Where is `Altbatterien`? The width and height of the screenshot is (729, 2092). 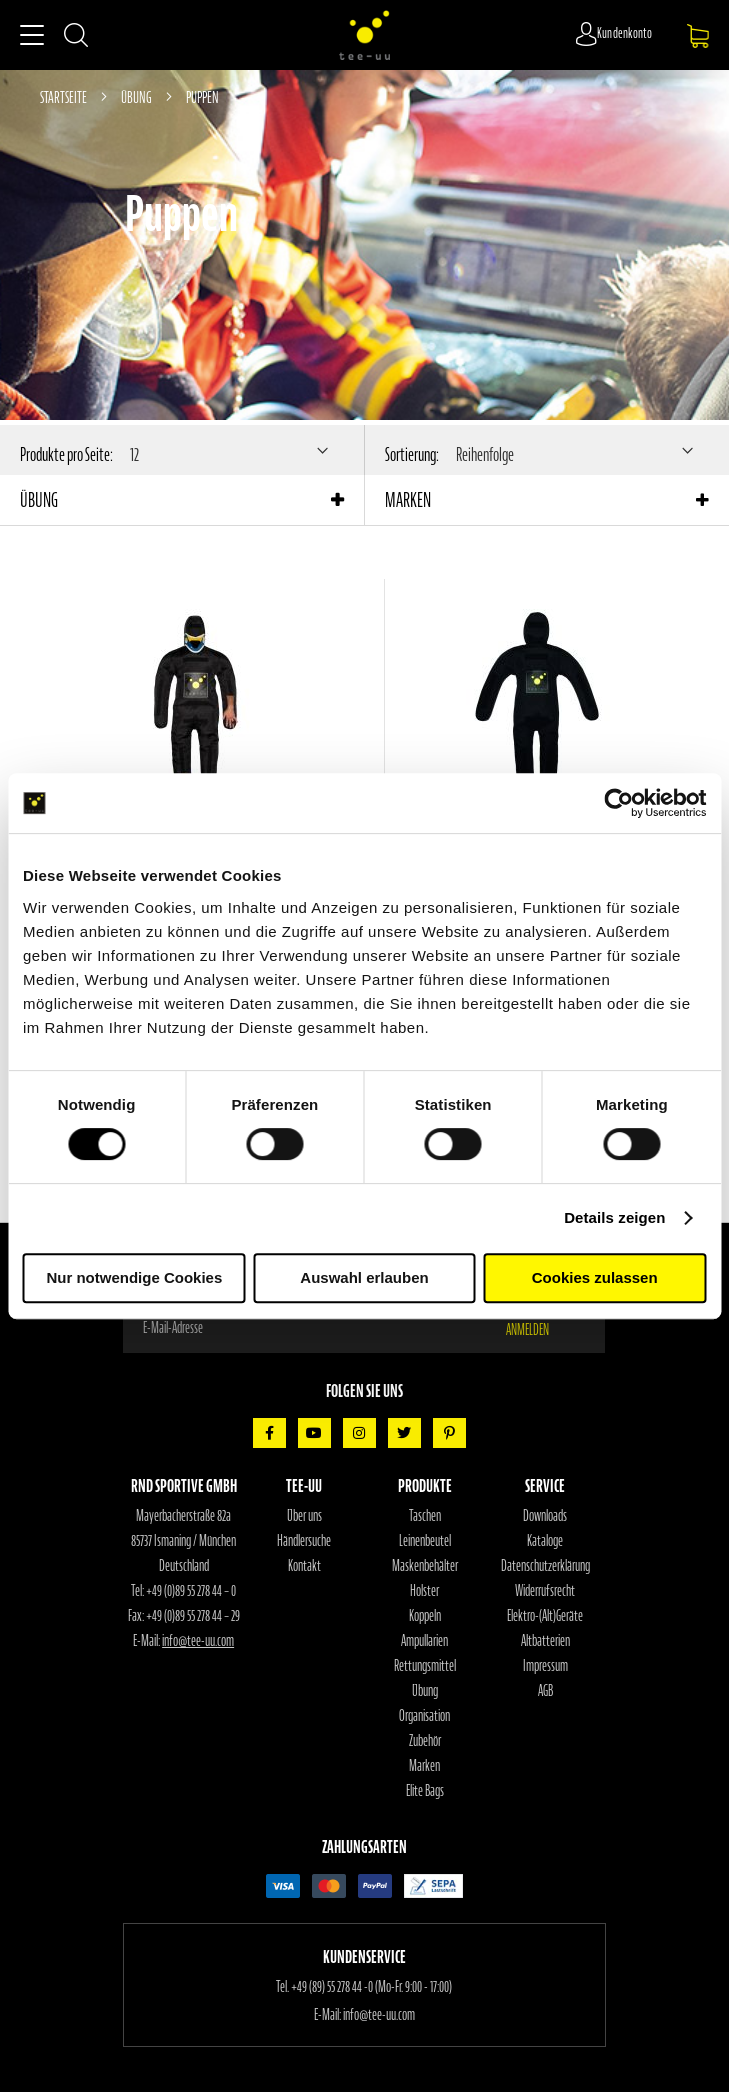 Altbatterien is located at coordinates (545, 1641).